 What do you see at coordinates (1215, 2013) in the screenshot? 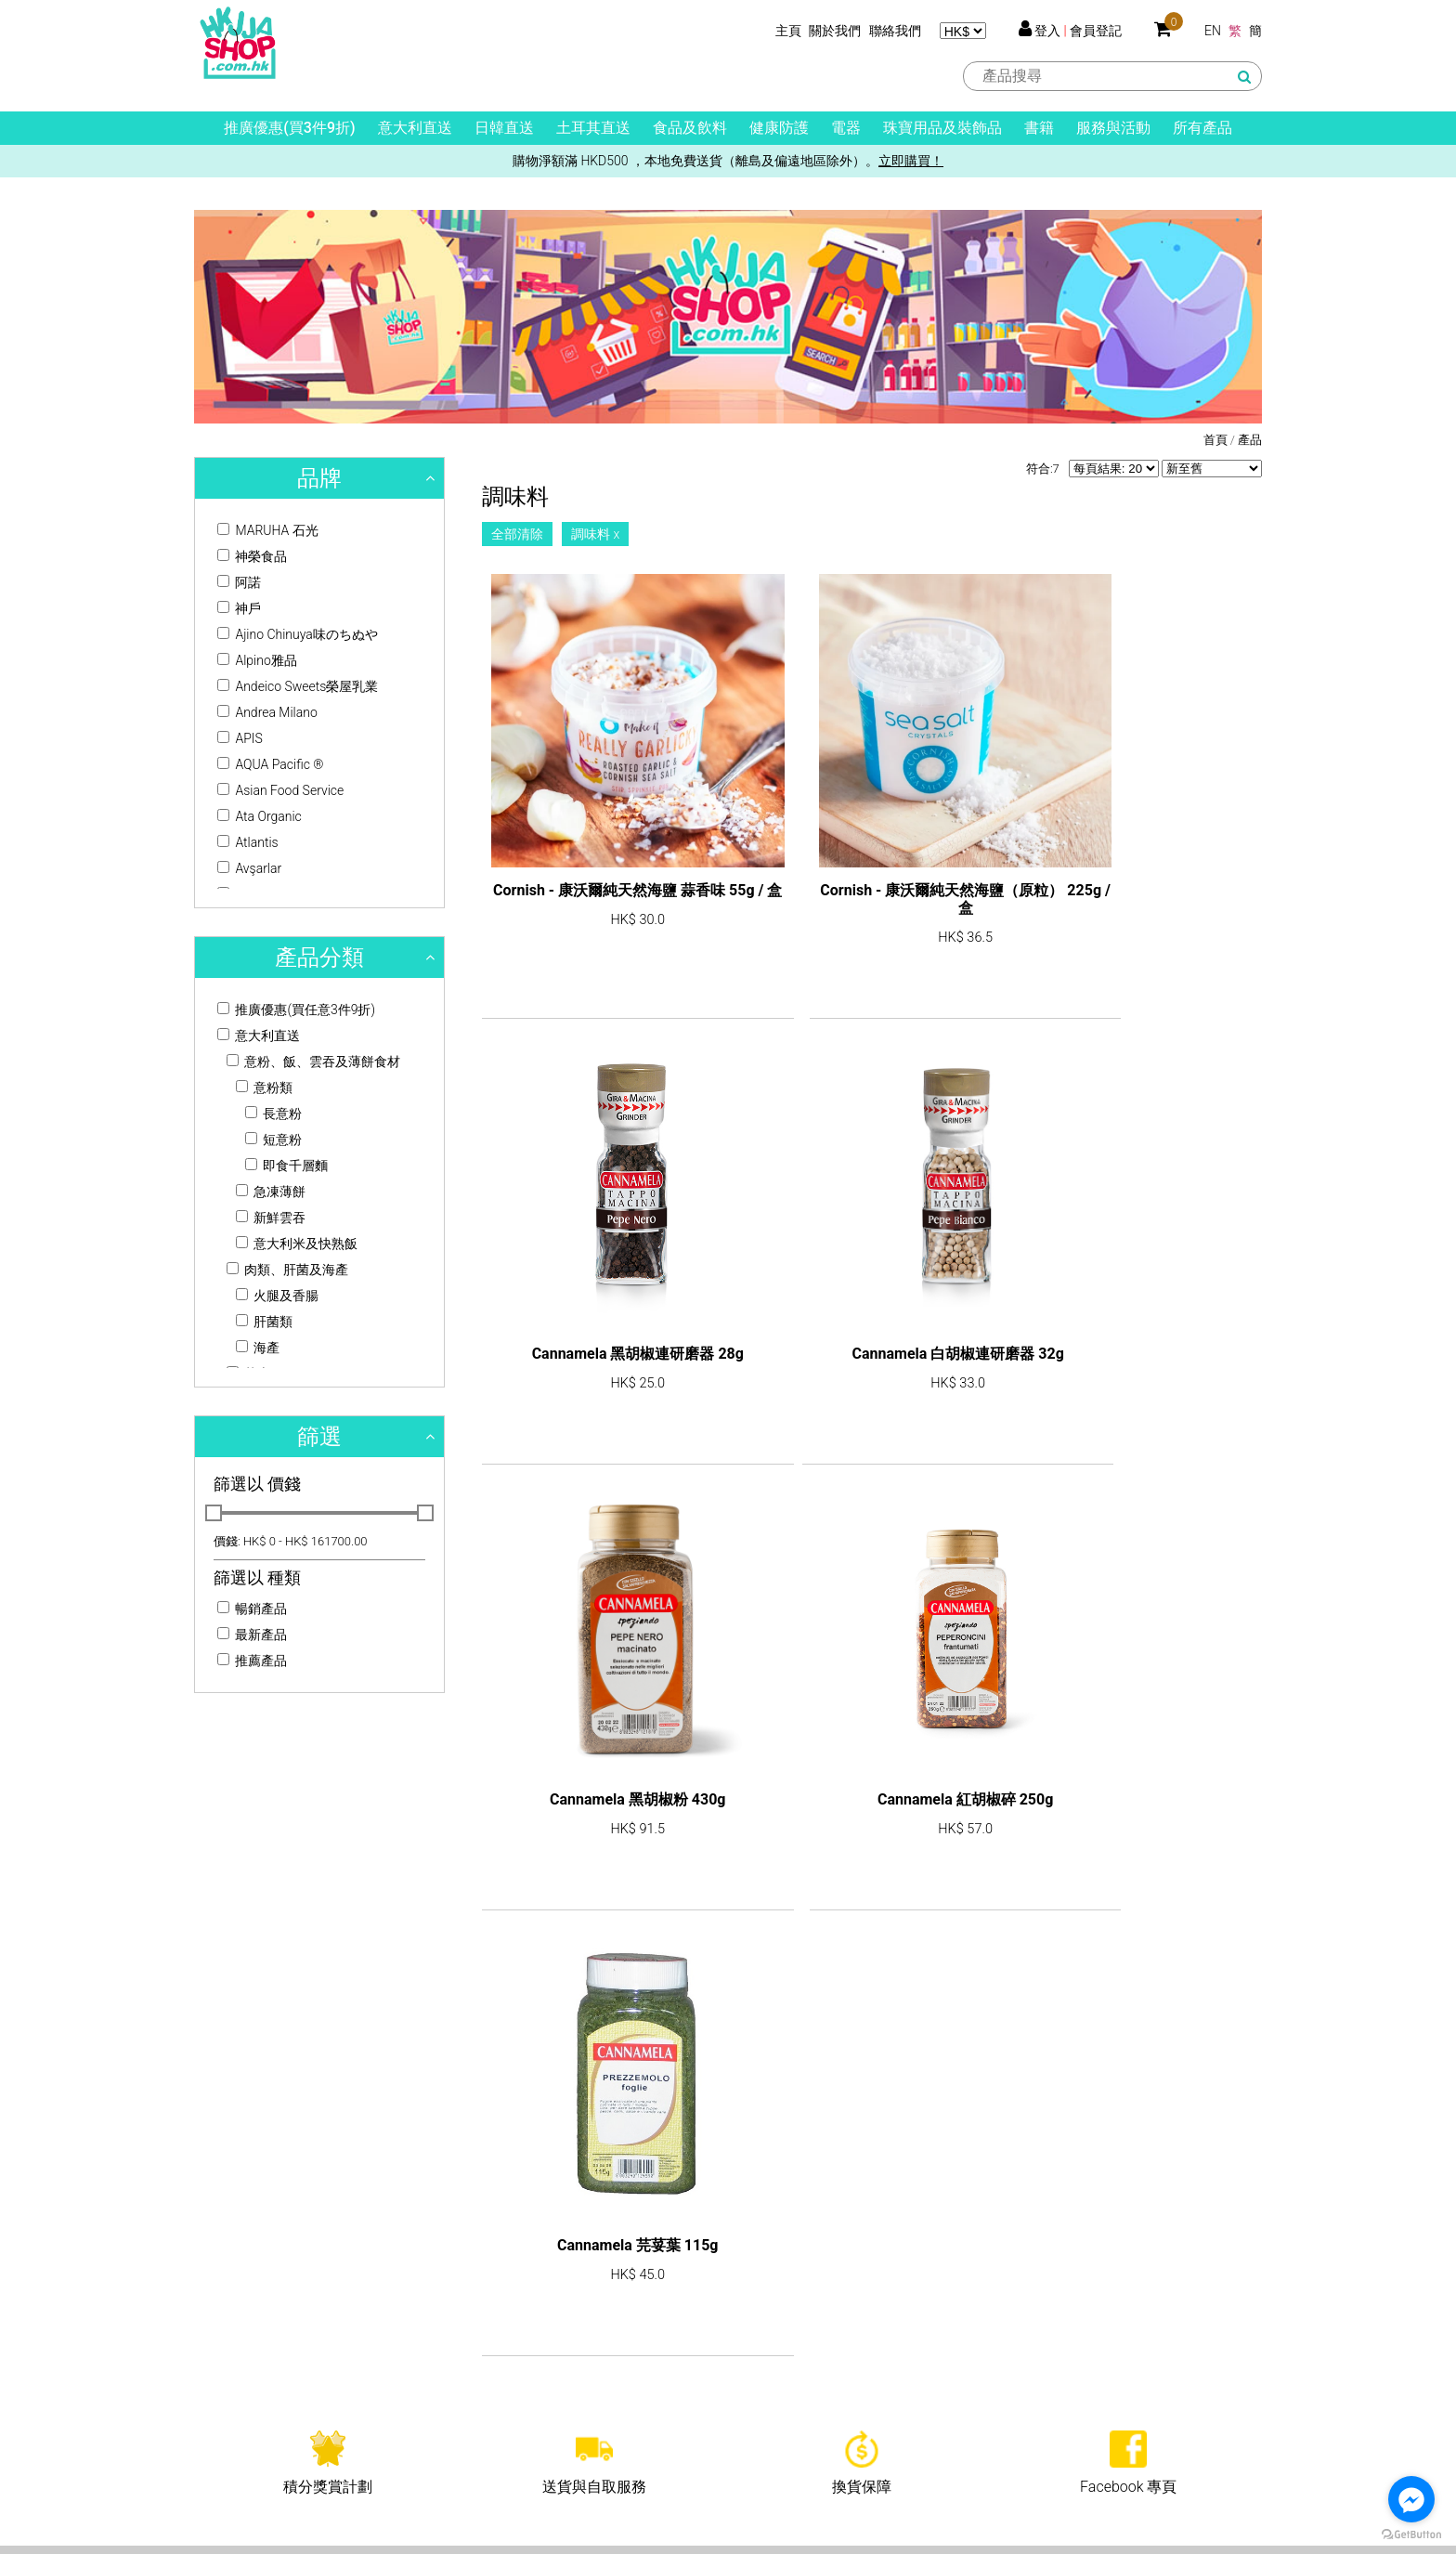
I see `訂閱` at bounding box center [1215, 2013].